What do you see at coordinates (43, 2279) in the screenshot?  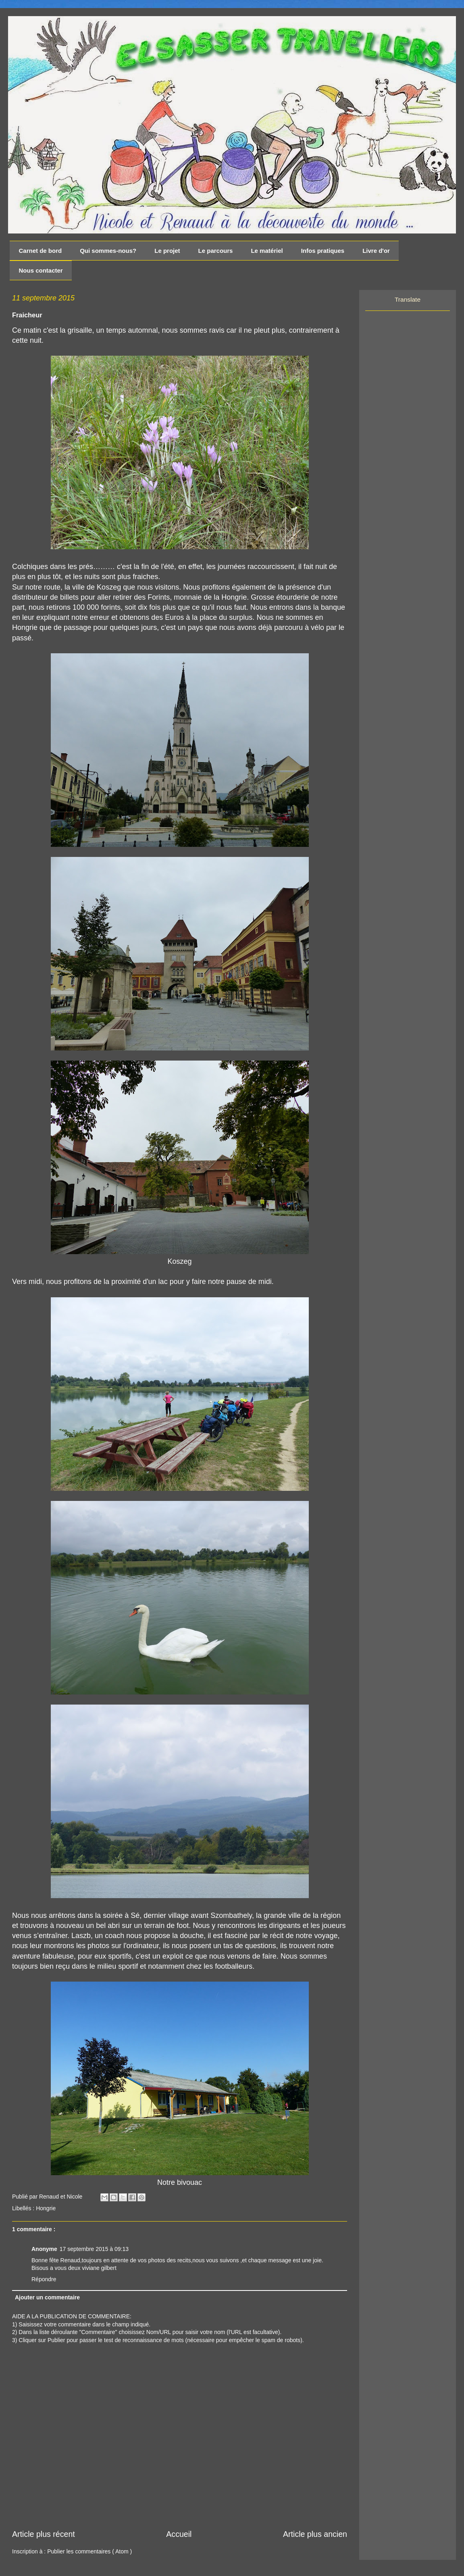 I see `Répondre` at bounding box center [43, 2279].